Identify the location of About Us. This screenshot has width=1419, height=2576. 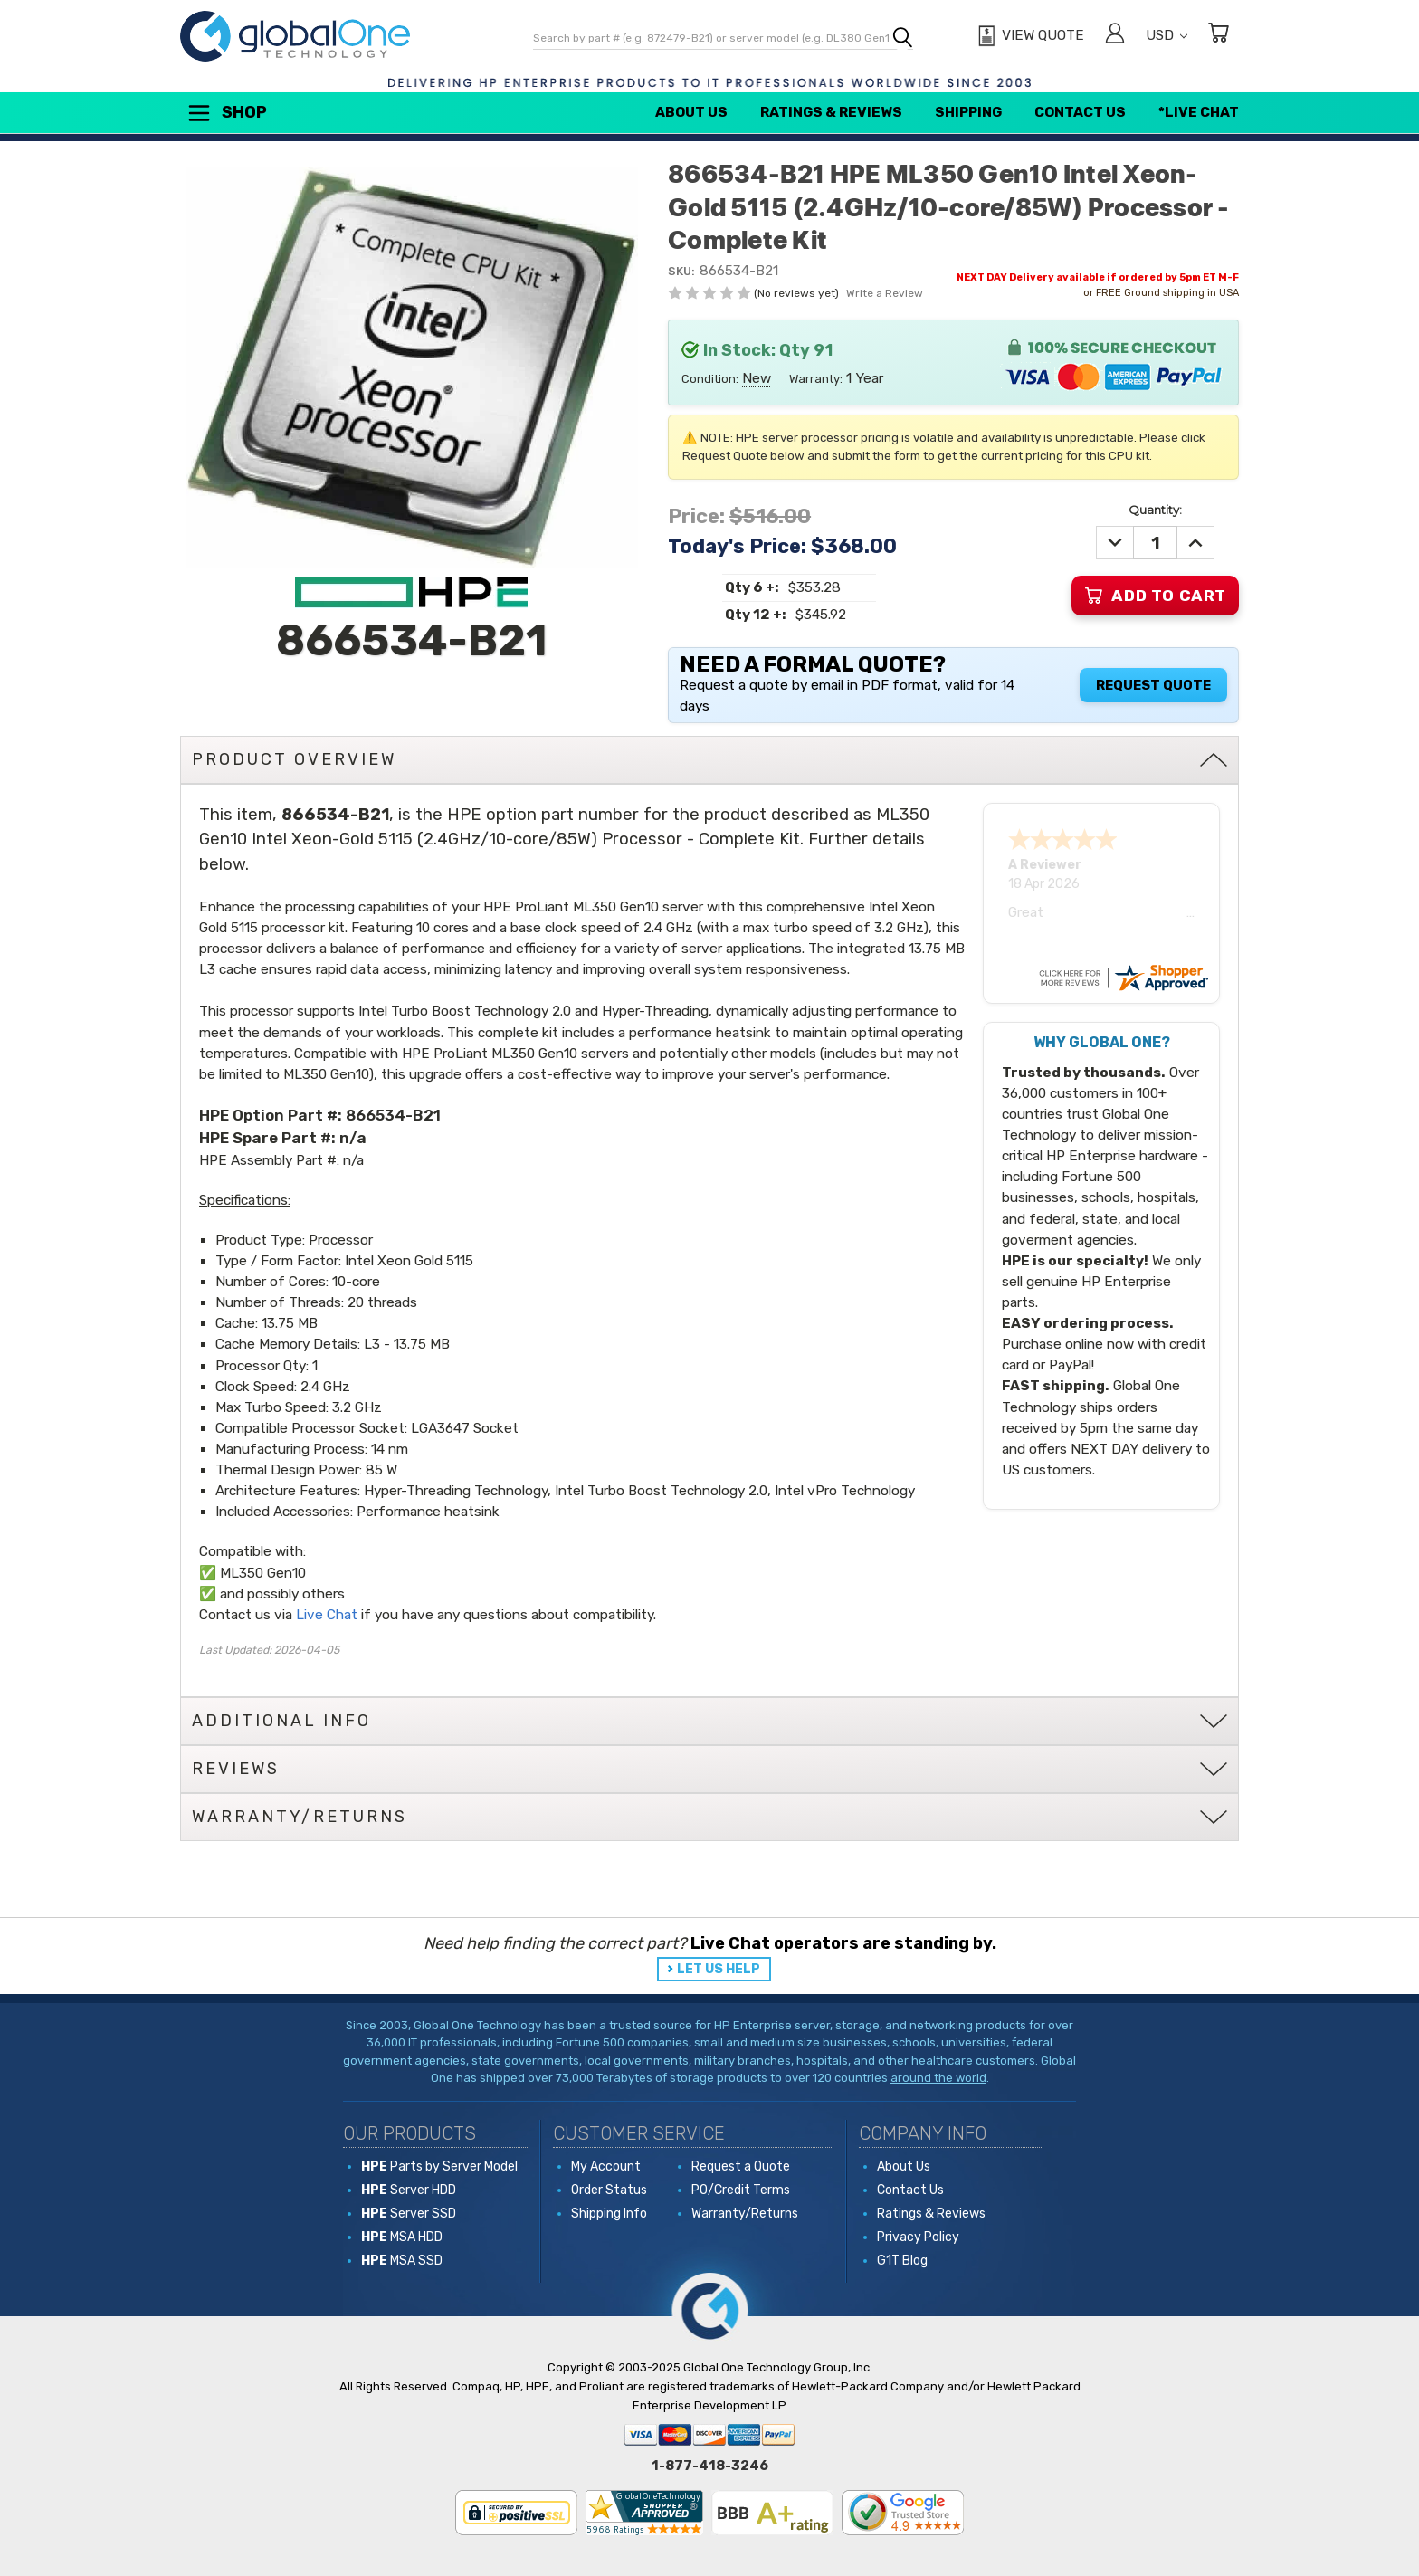
(691, 112).